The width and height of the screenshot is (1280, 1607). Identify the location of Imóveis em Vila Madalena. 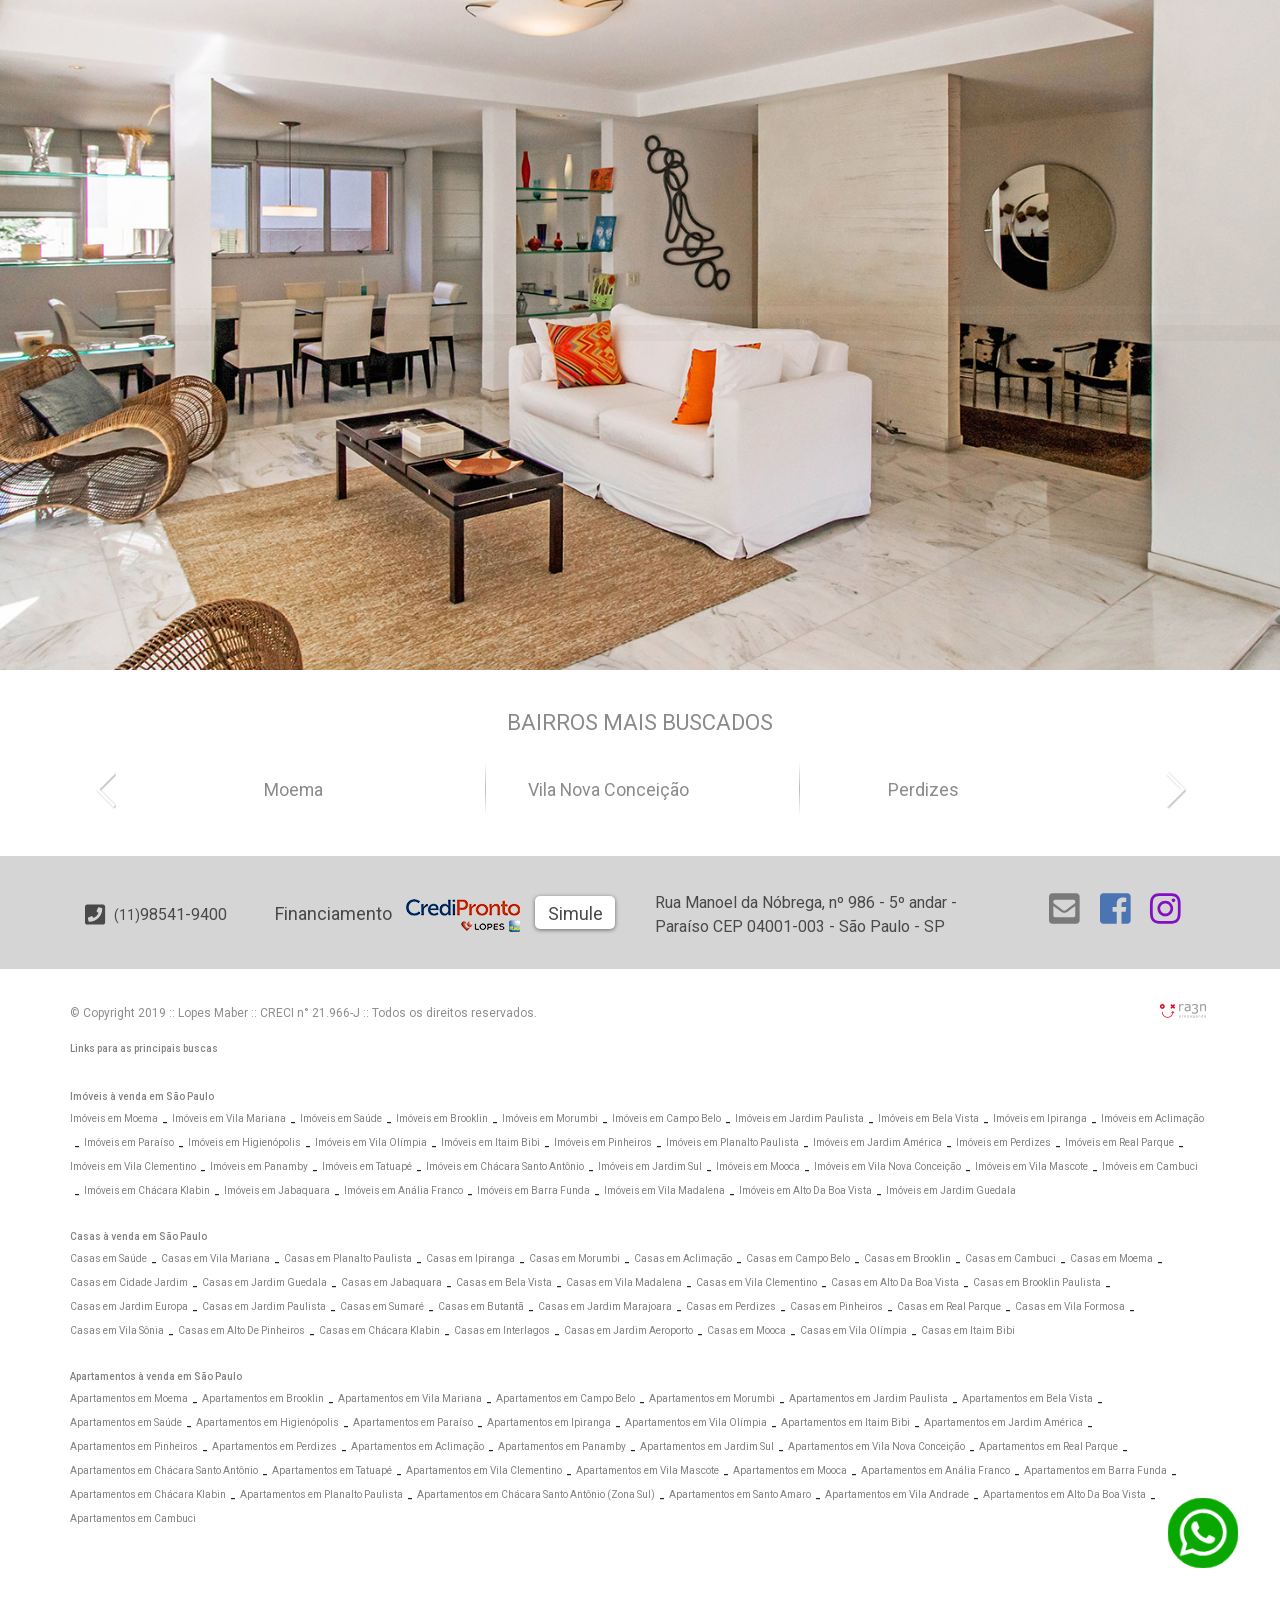
(664, 1190).